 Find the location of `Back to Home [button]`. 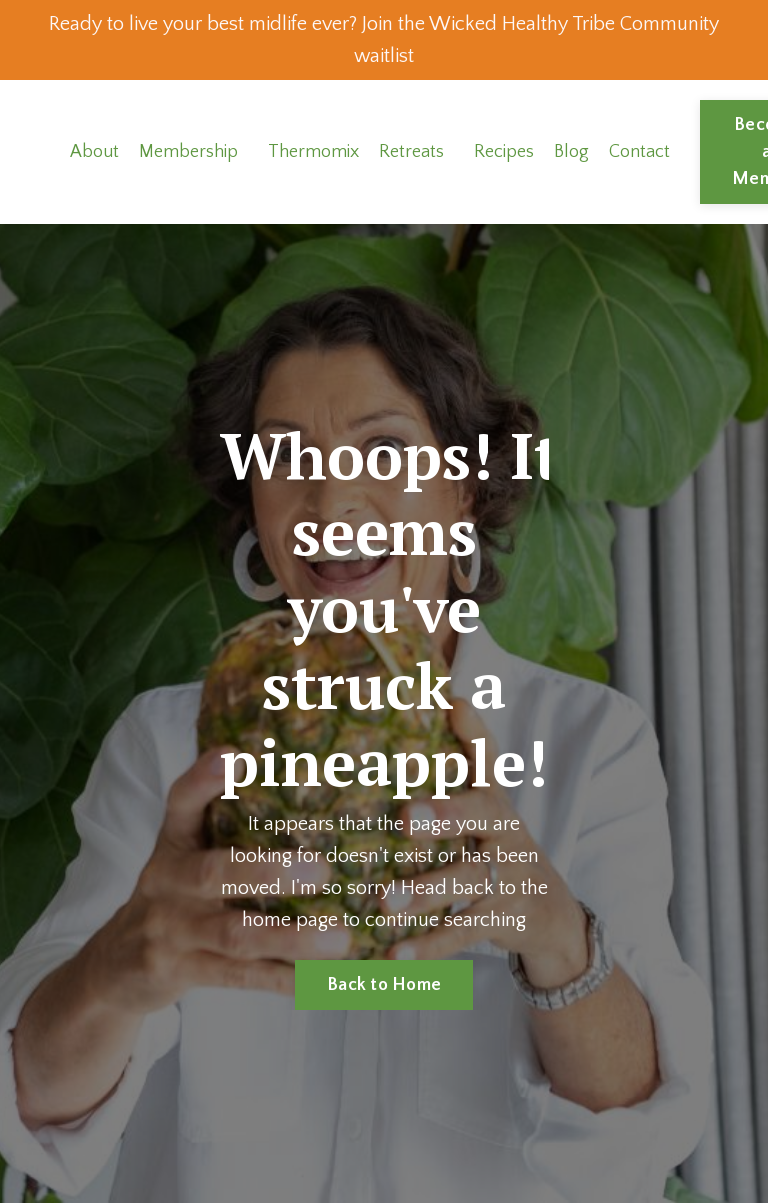

Back to Home [button] is located at coordinates (384, 985).